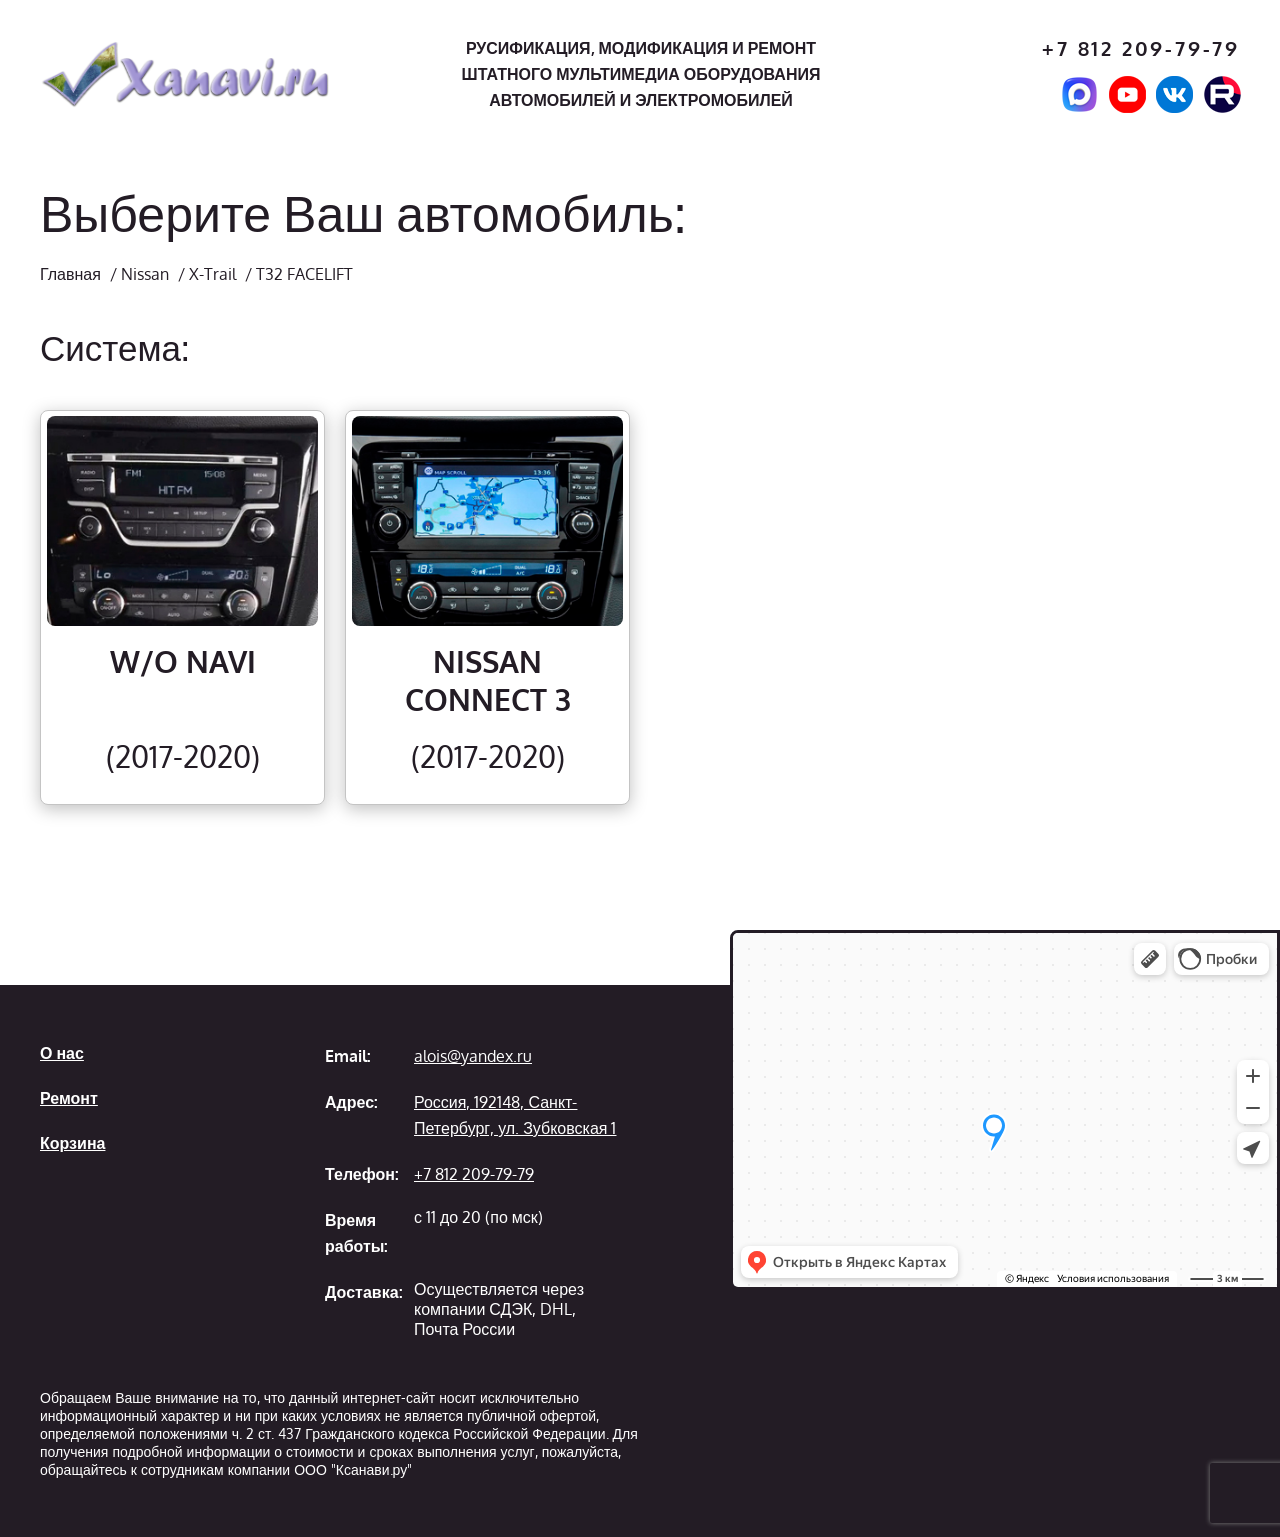  What do you see at coordinates (70, 274) in the screenshot?
I see `Главная` at bounding box center [70, 274].